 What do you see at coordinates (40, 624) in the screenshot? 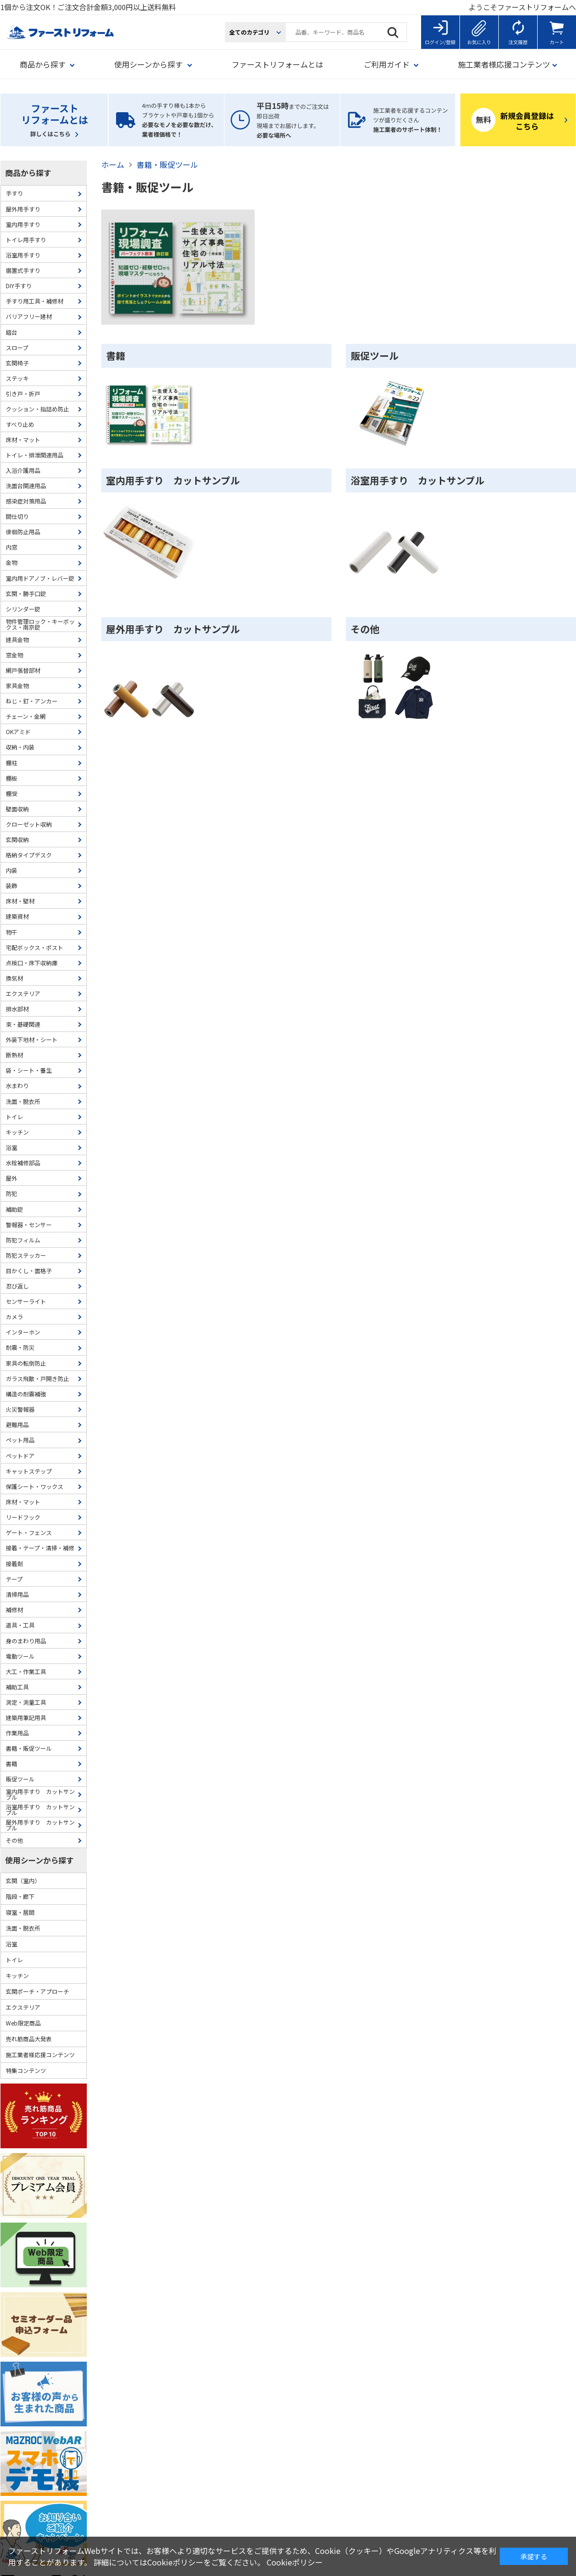
I see `物件管理ロック・キーボックス・南京錠` at bounding box center [40, 624].